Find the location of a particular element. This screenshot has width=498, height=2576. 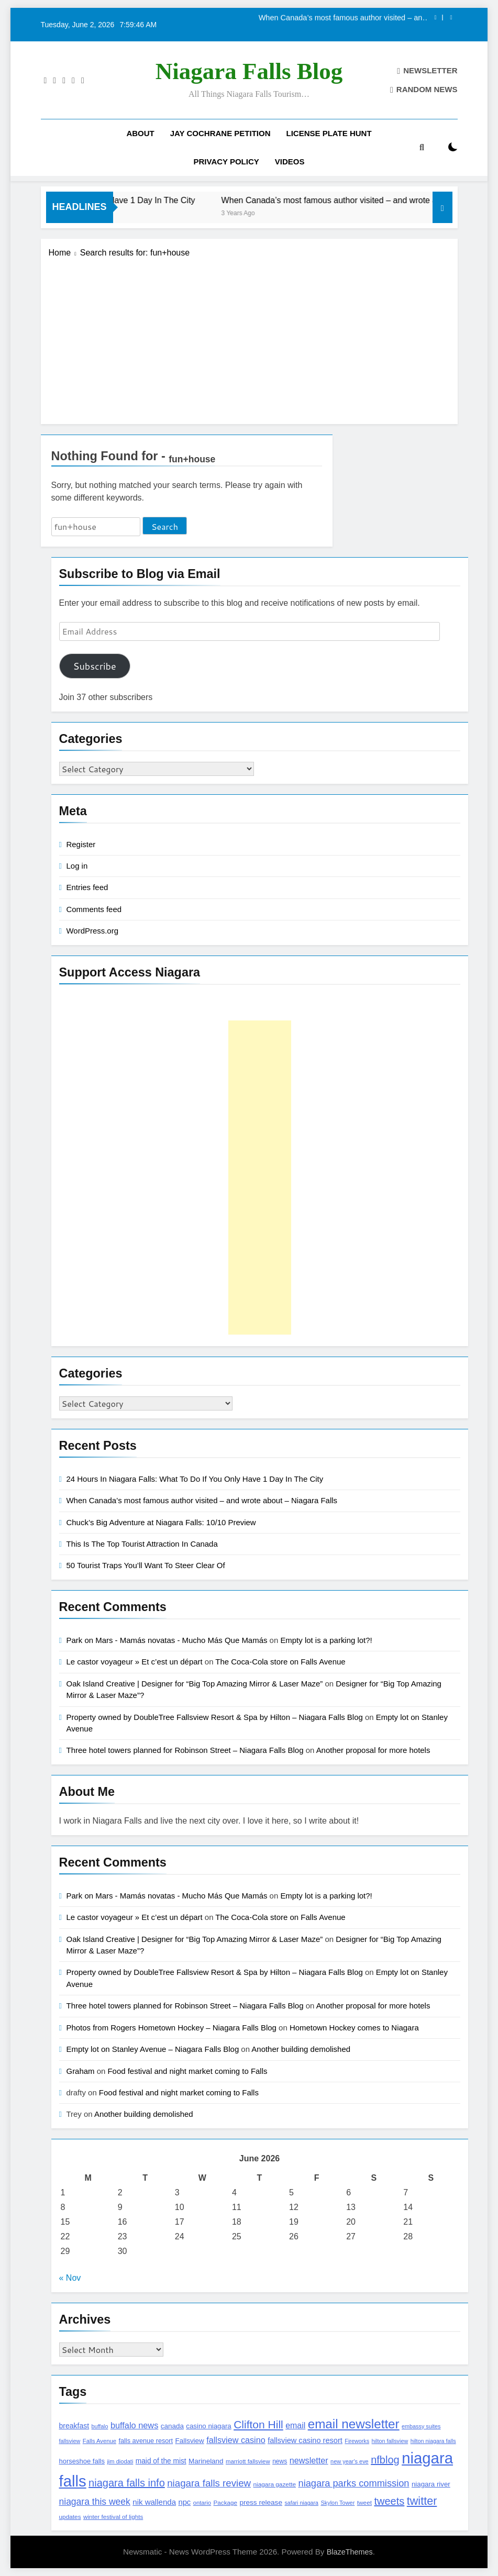

fallsview casino resort [fallsview casino resort (167 items)] is located at coordinates (305, 2440).